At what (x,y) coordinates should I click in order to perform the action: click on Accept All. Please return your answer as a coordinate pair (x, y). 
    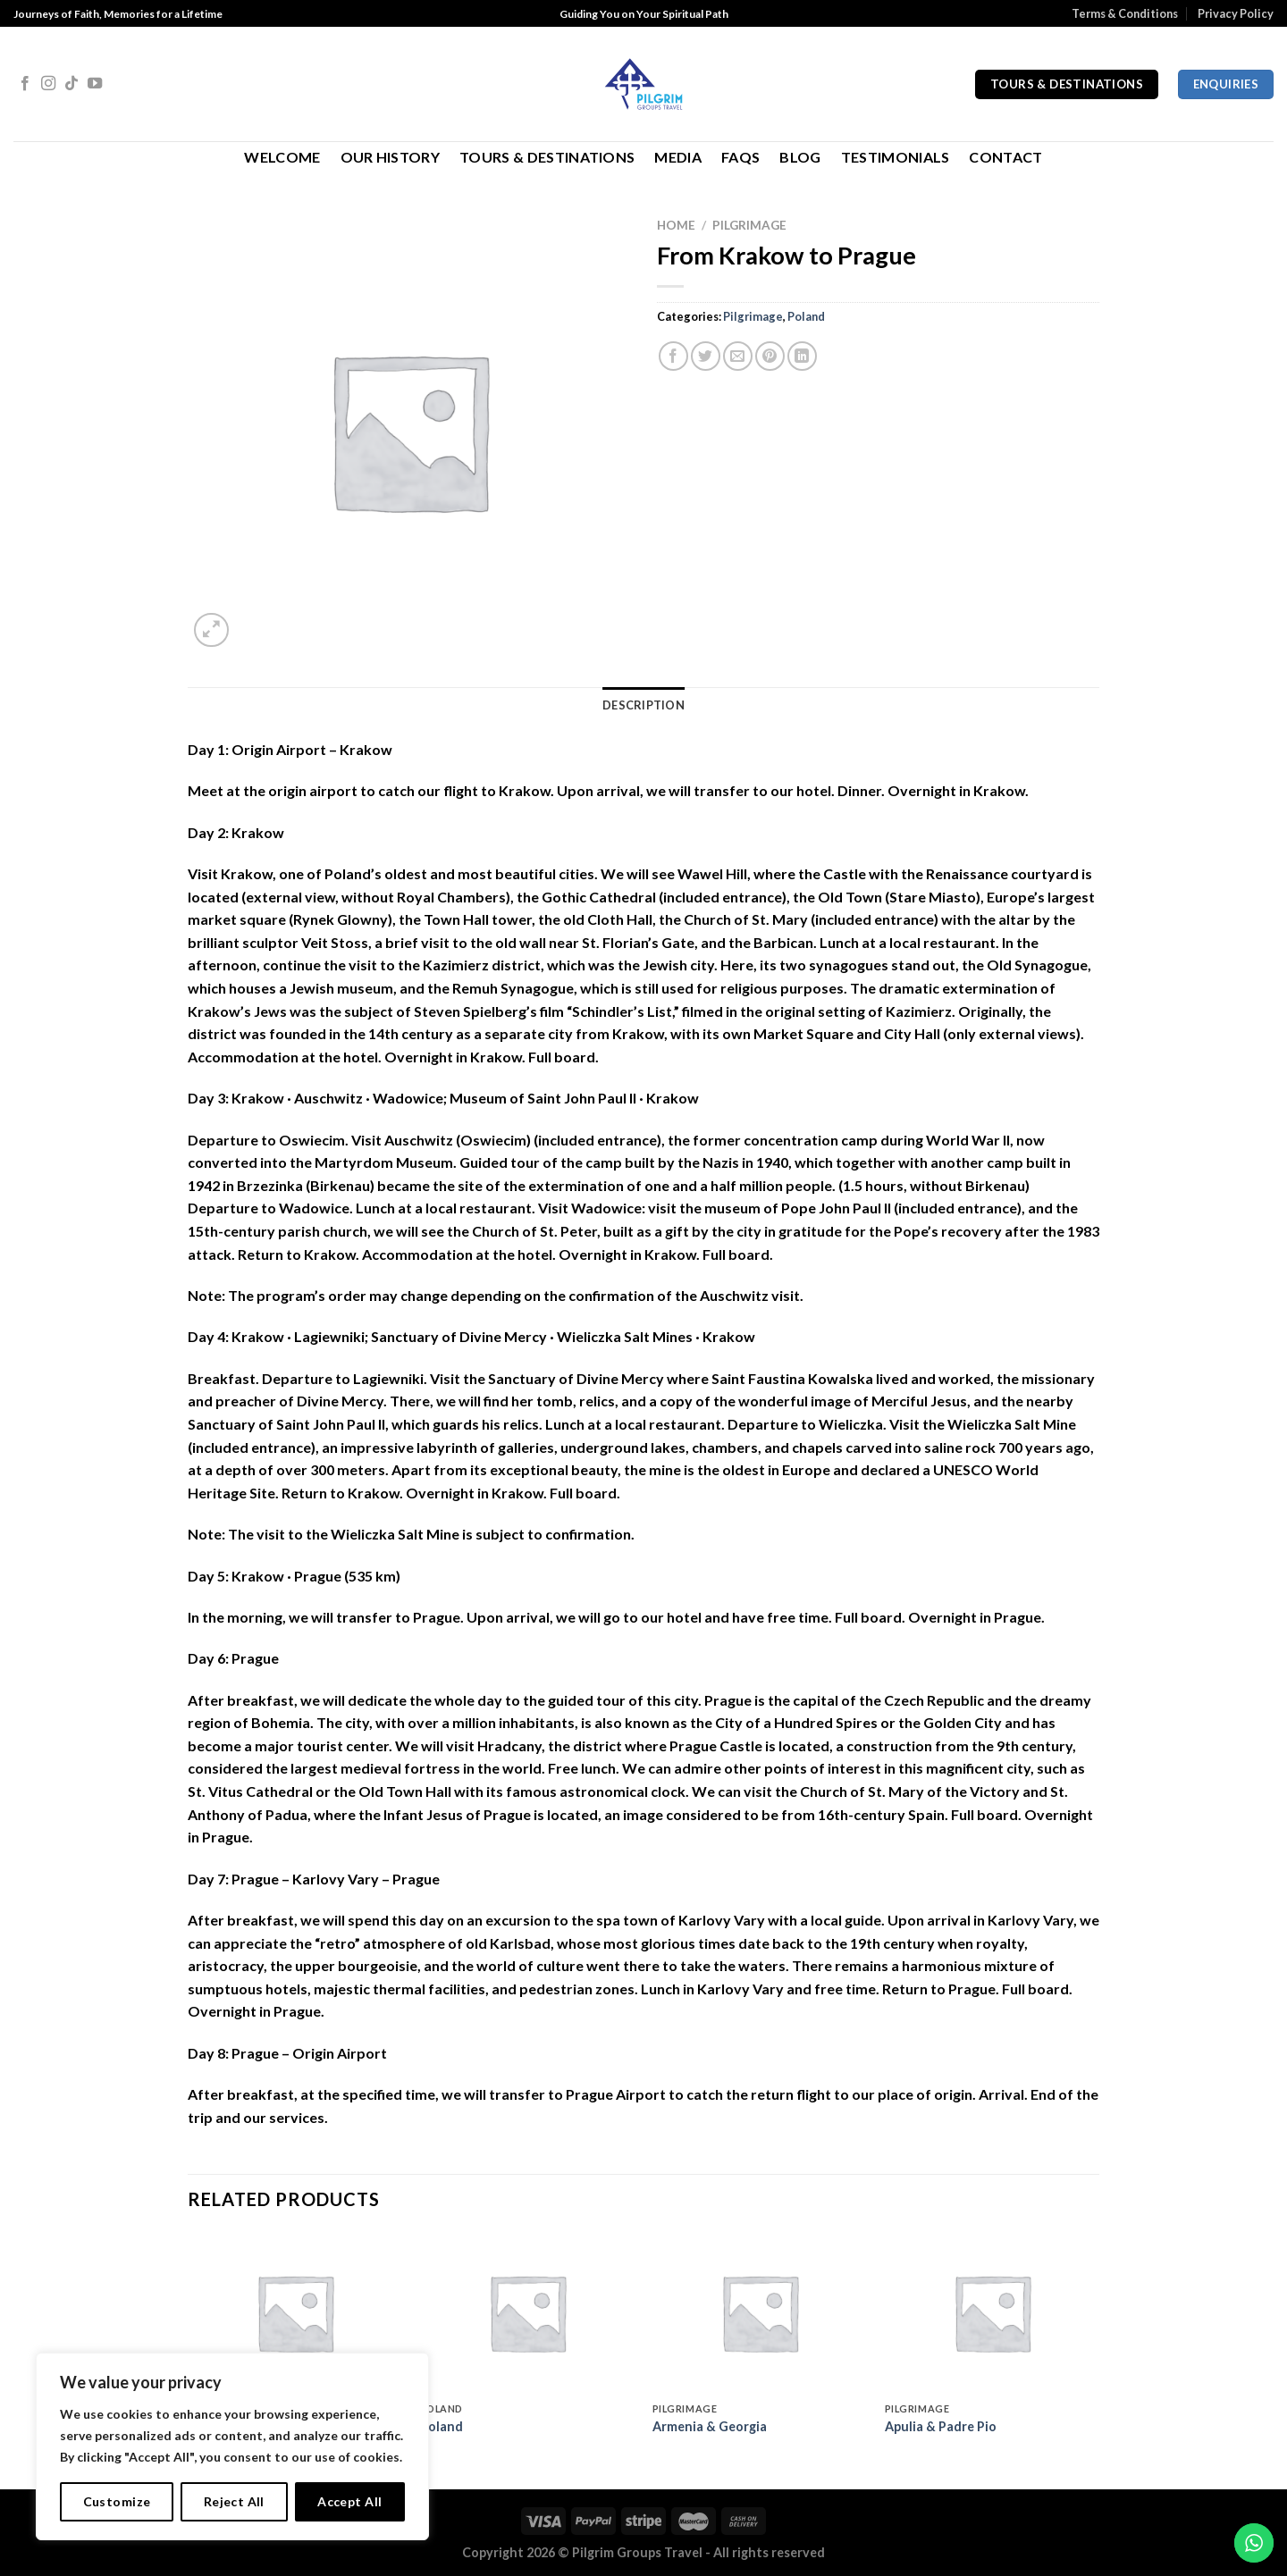
    Looking at the image, I should click on (349, 2501).